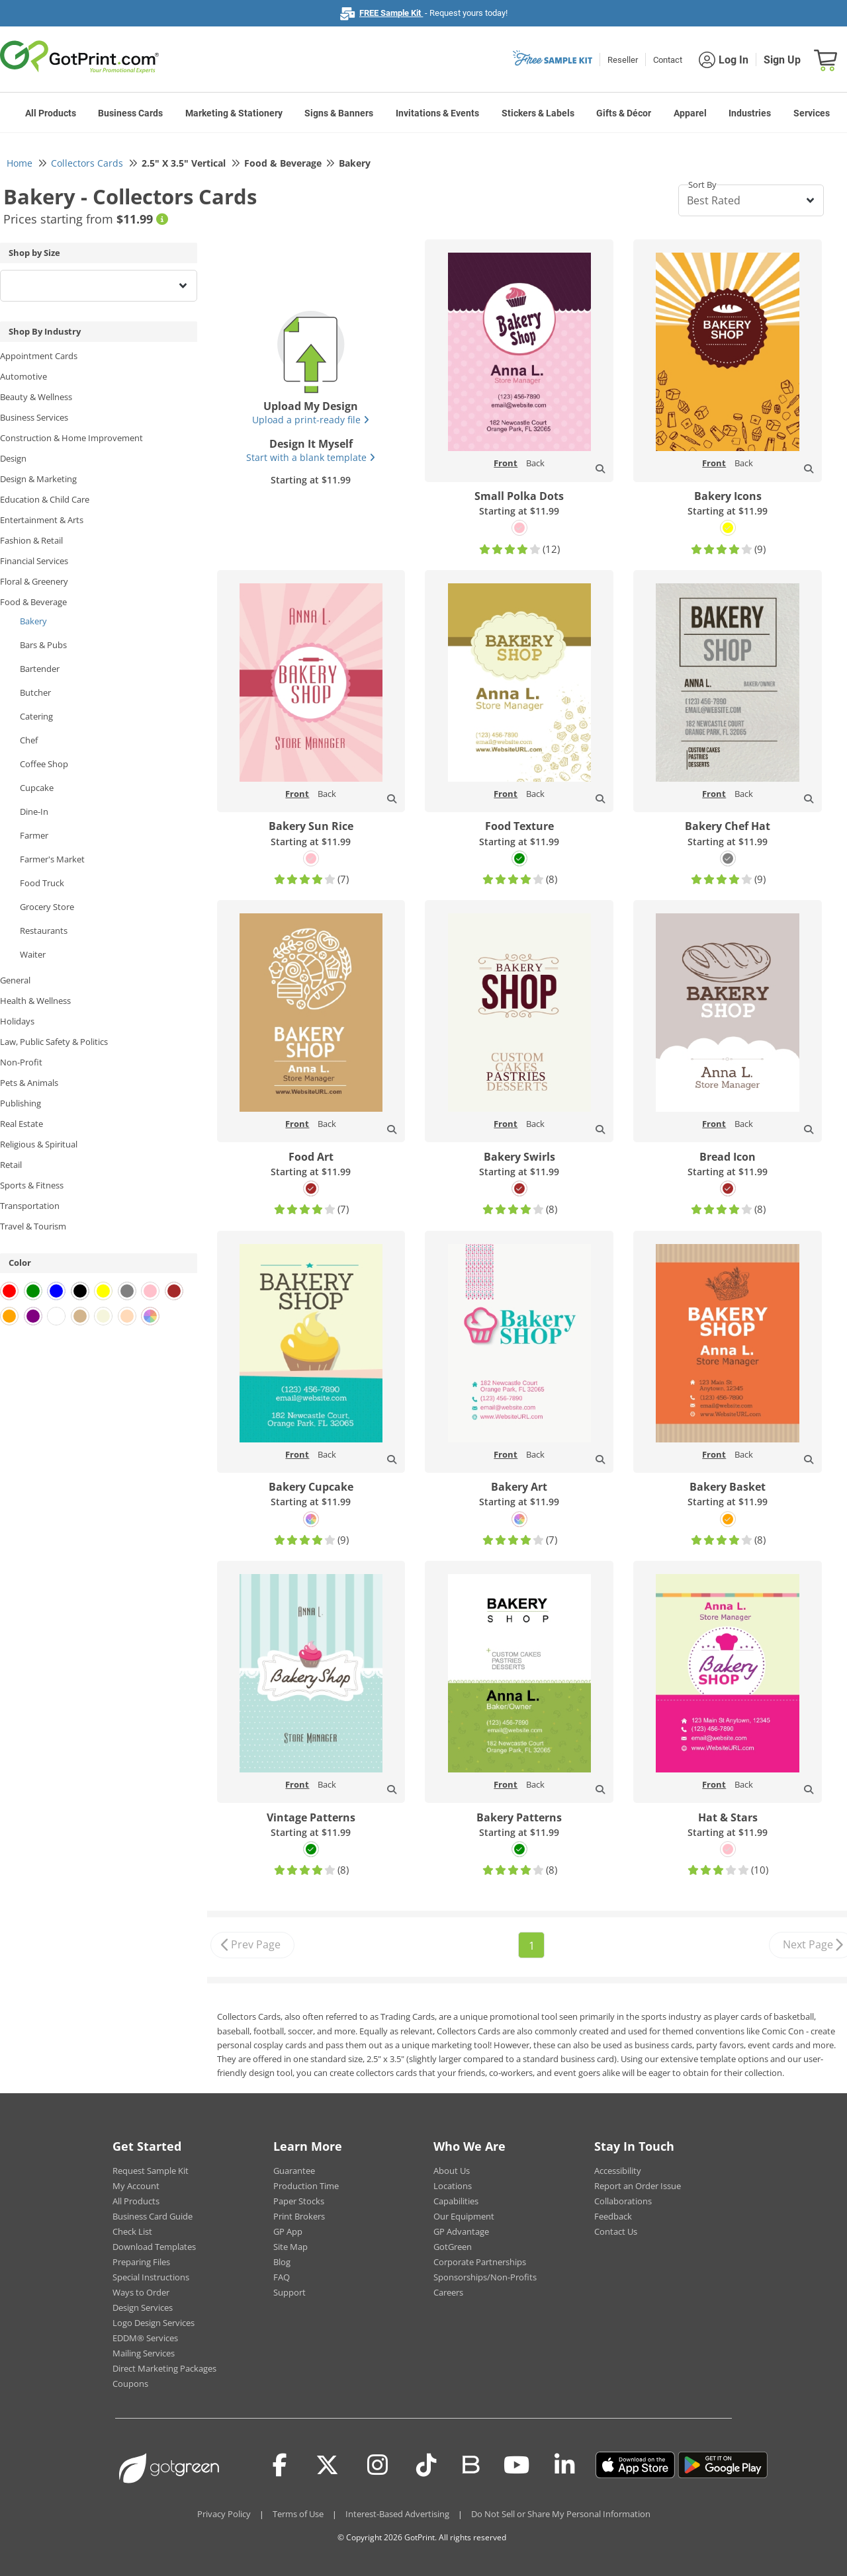 This screenshot has height=2576, width=847. I want to click on Print Brokers, so click(299, 2216).